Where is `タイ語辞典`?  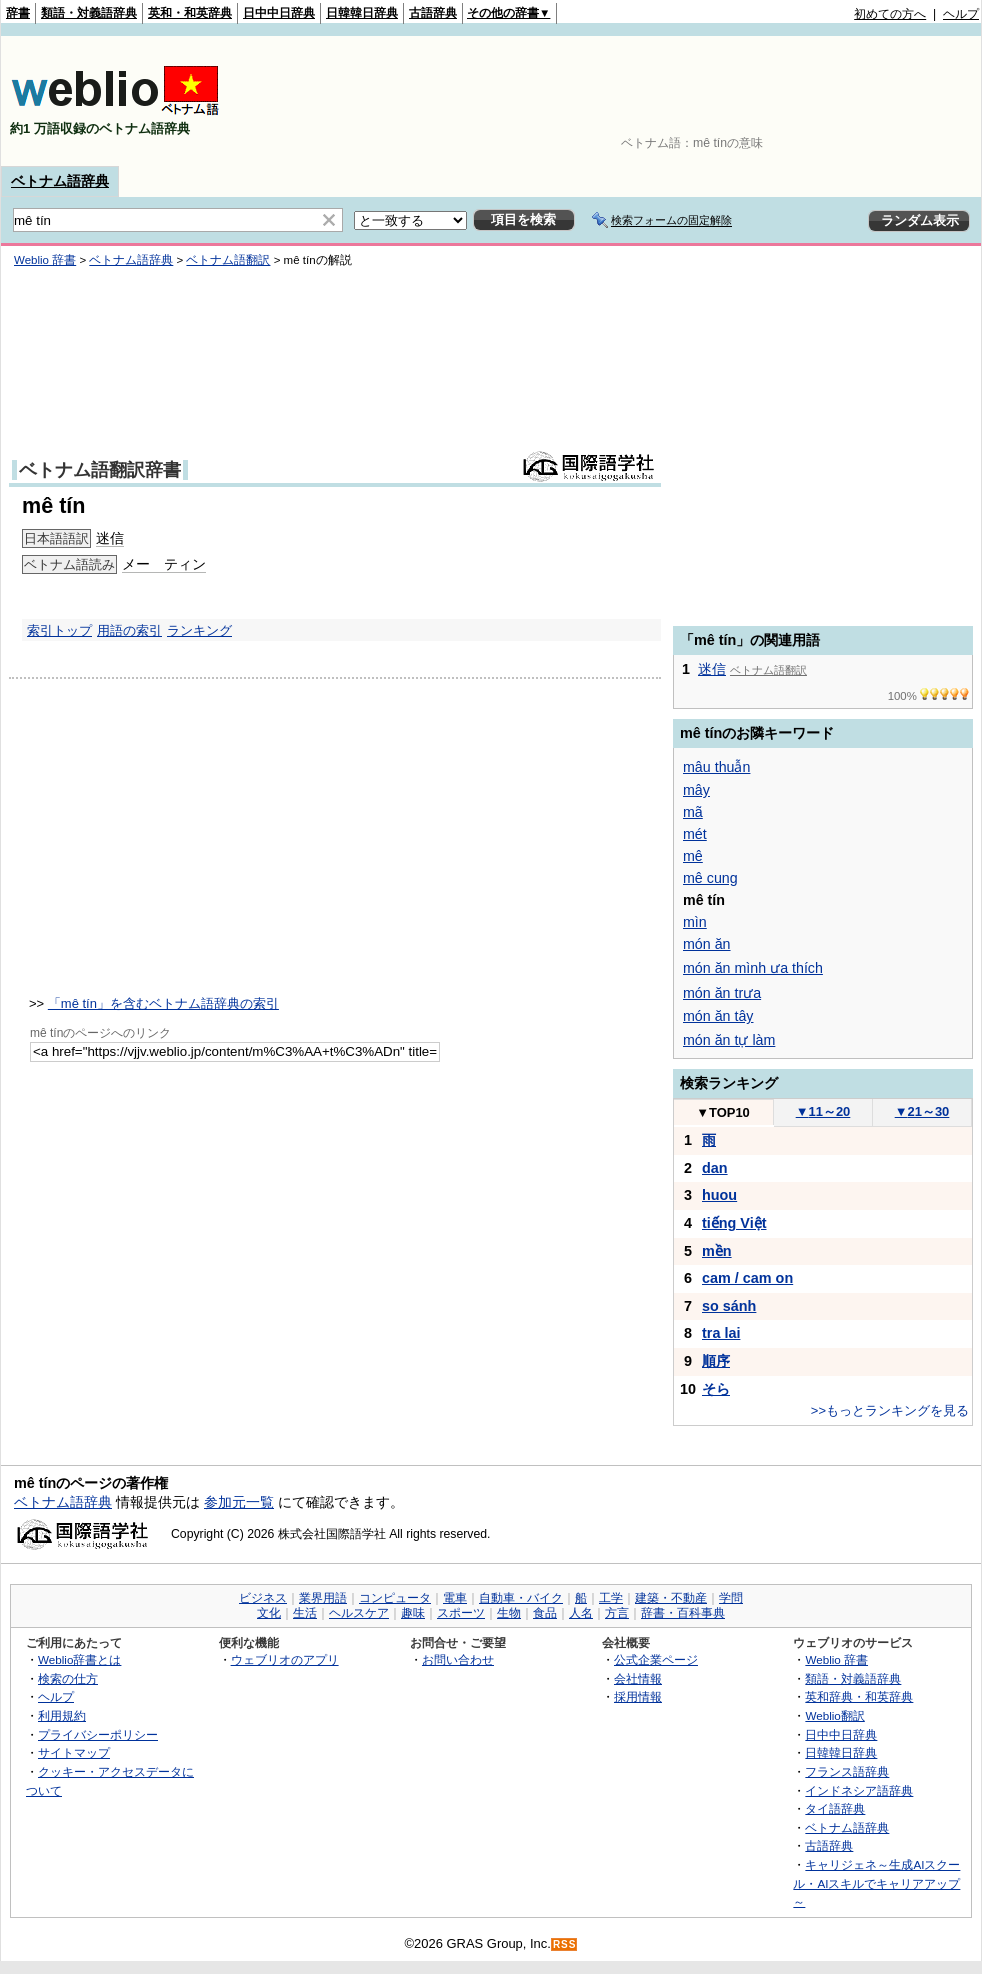 タイ語辞典 is located at coordinates (835, 1808).